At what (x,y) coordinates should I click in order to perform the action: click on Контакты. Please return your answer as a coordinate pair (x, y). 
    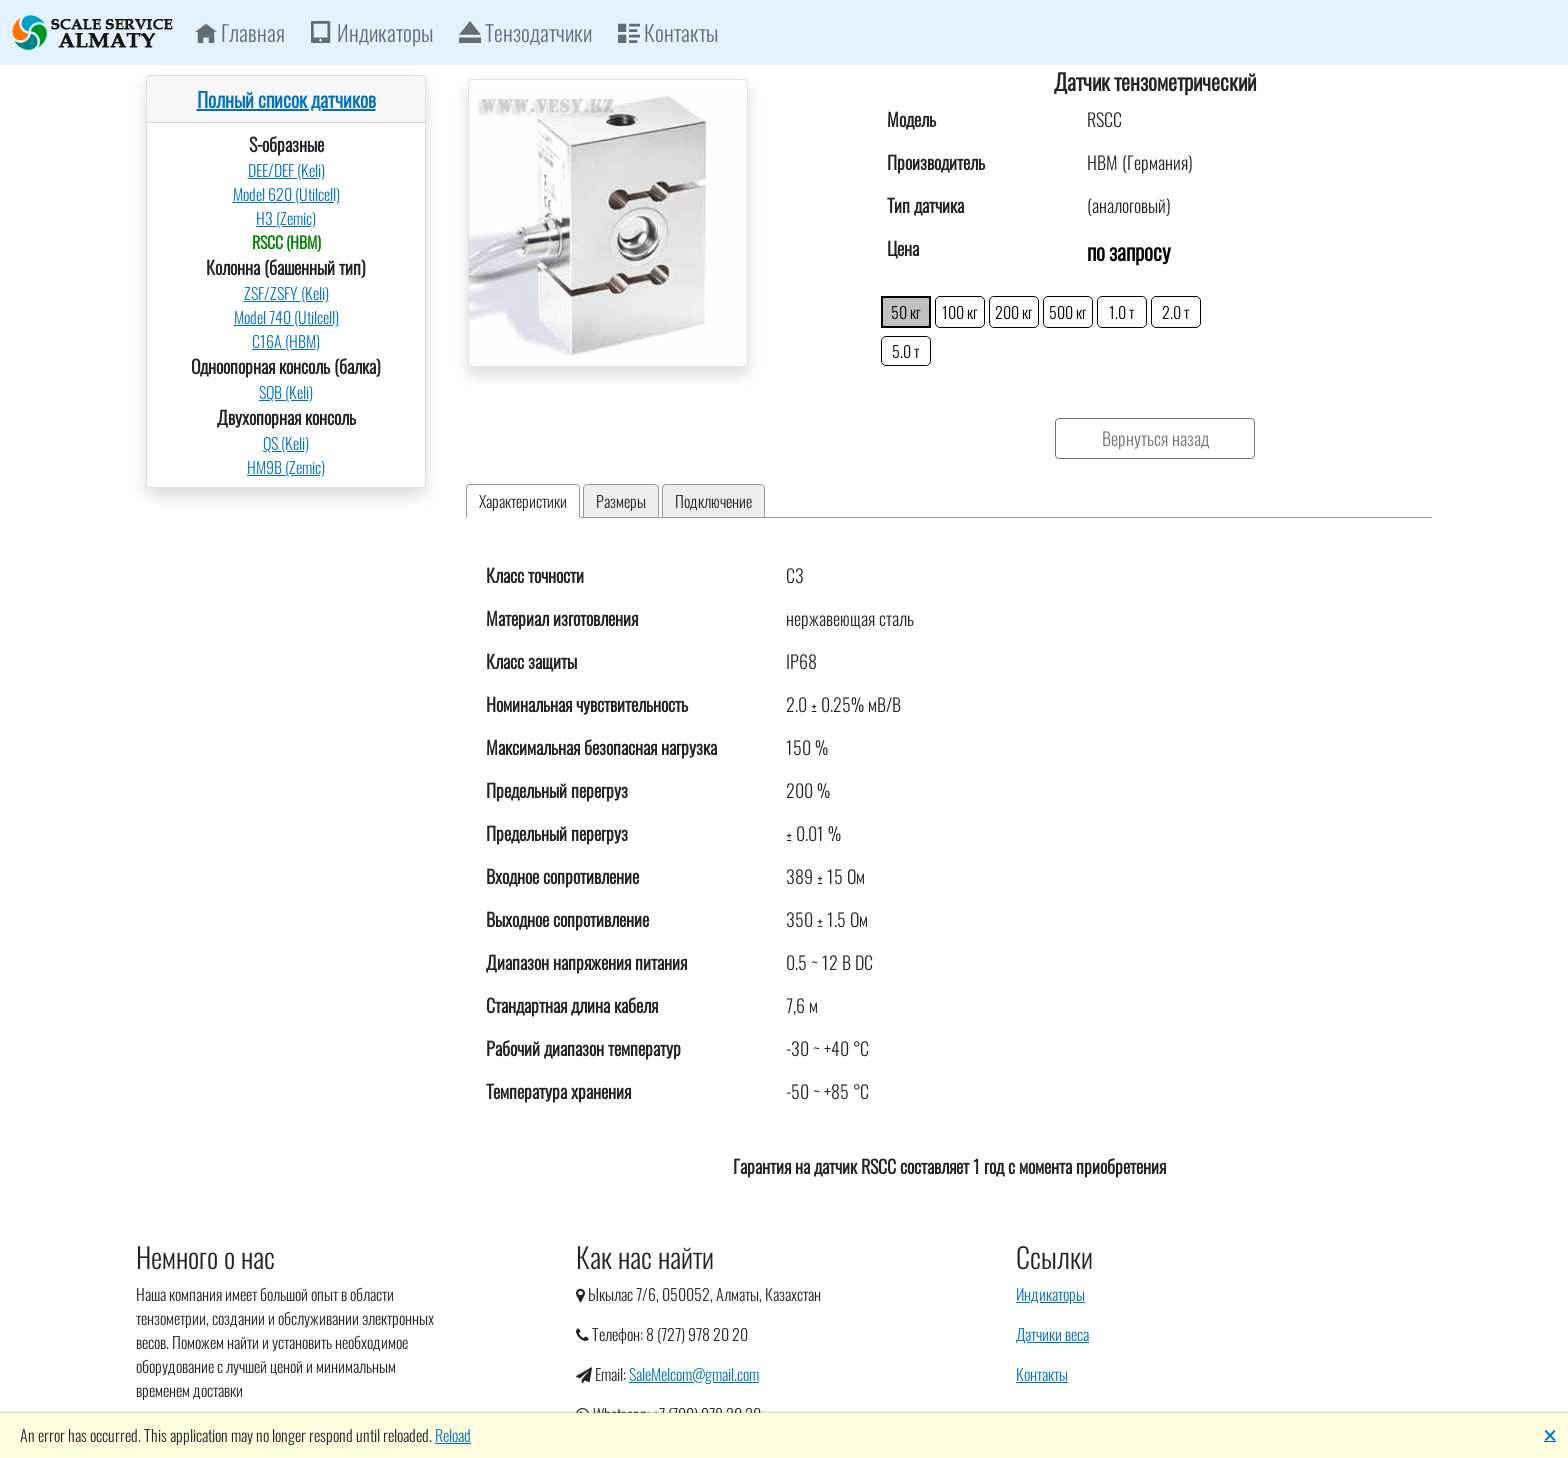
    Looking at the image, I should click on (668, 32).